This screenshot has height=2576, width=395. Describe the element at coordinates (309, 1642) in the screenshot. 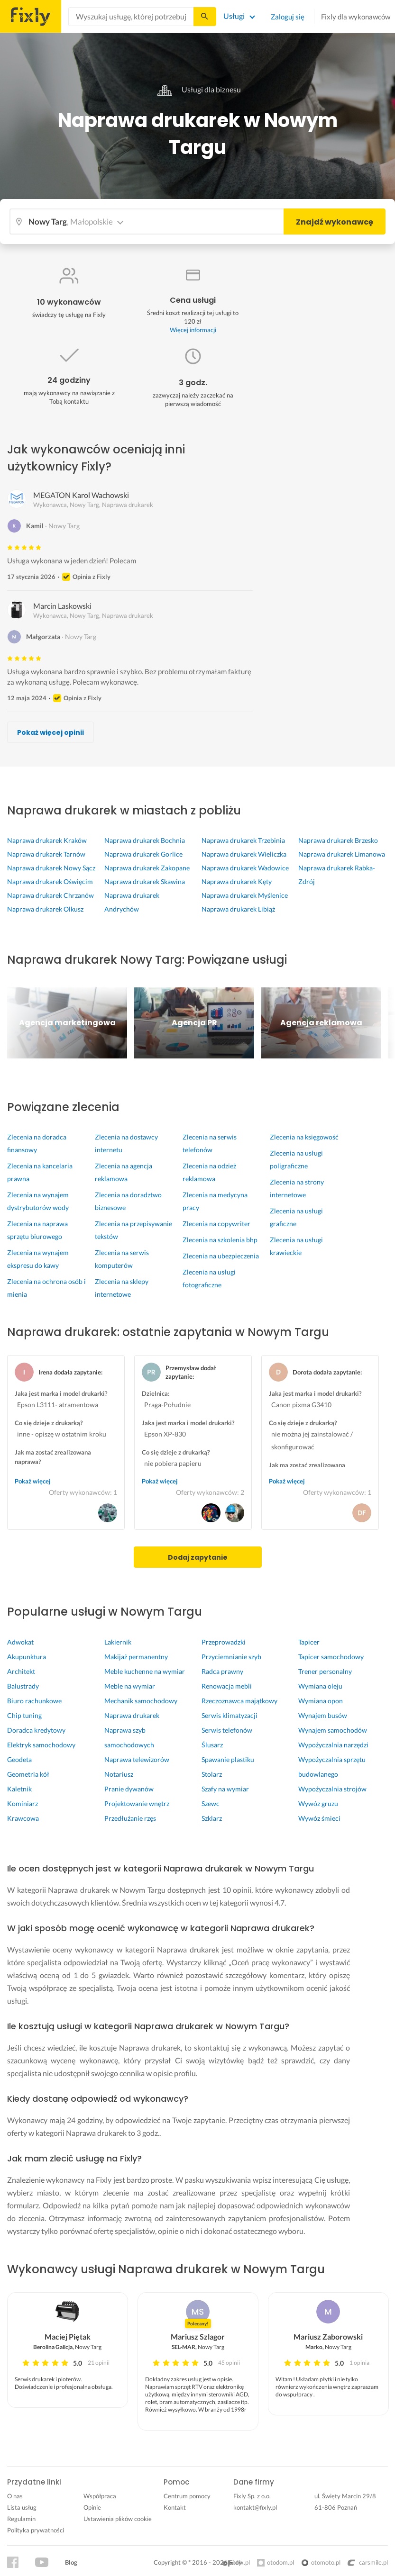

I see `Tapicer` at that location.